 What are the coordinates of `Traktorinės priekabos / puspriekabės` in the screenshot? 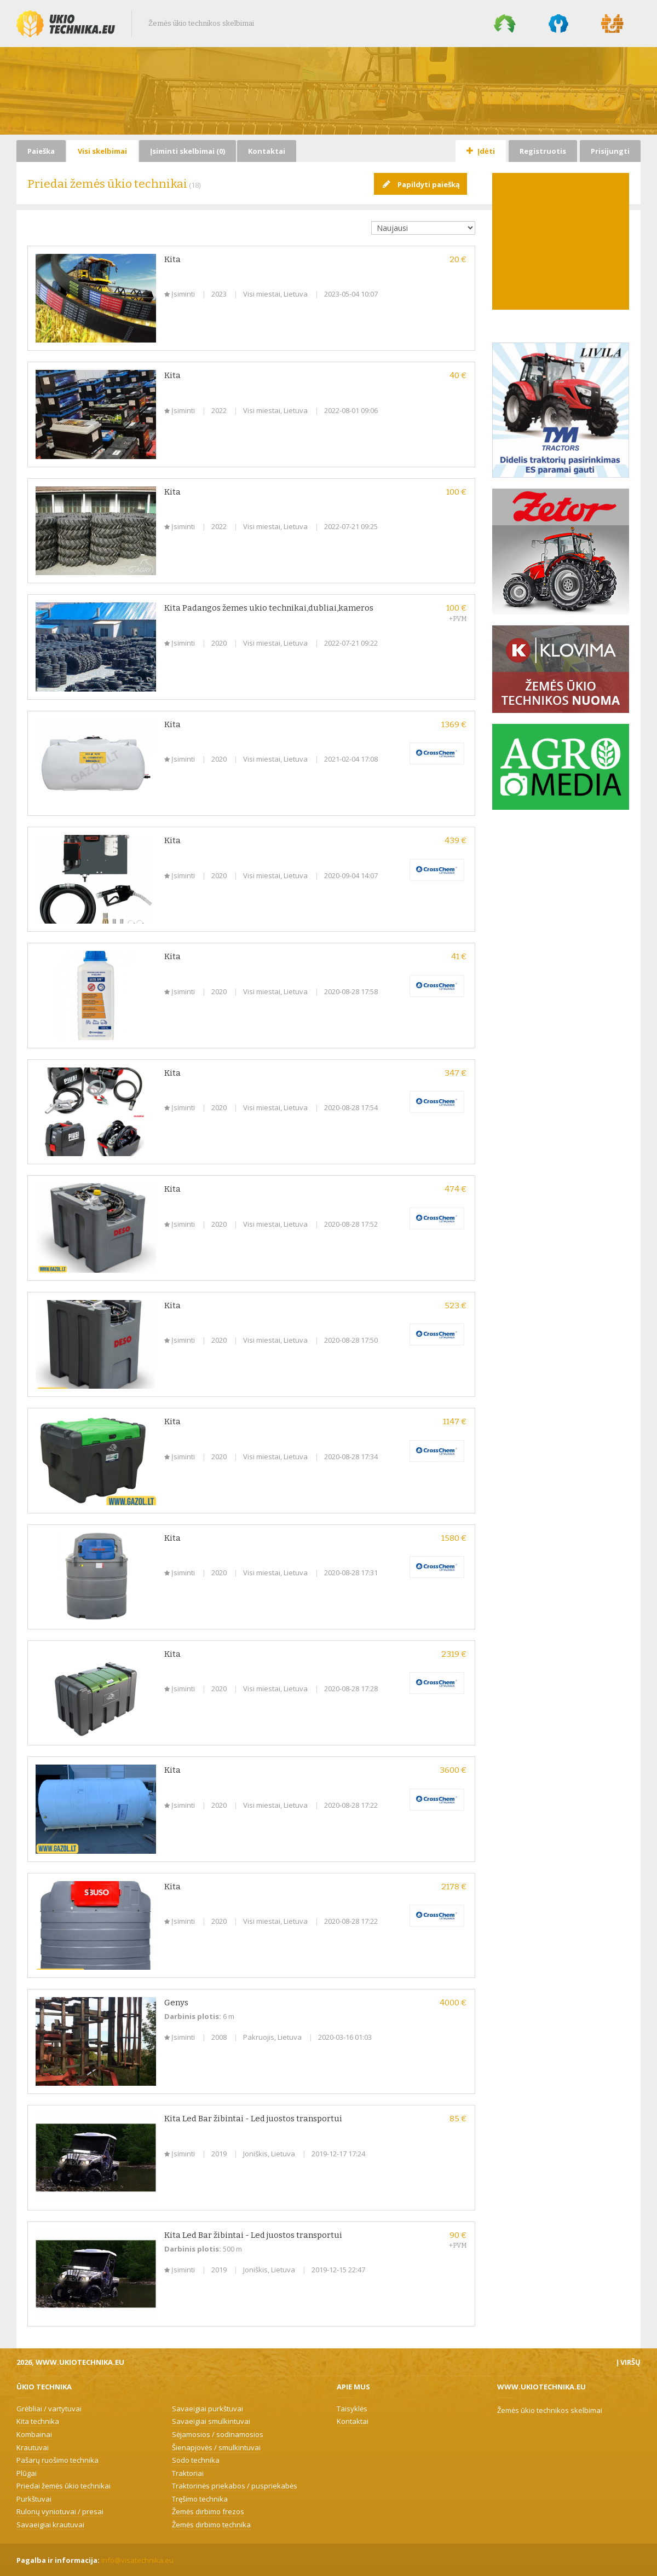 It's located at (234, 2486).